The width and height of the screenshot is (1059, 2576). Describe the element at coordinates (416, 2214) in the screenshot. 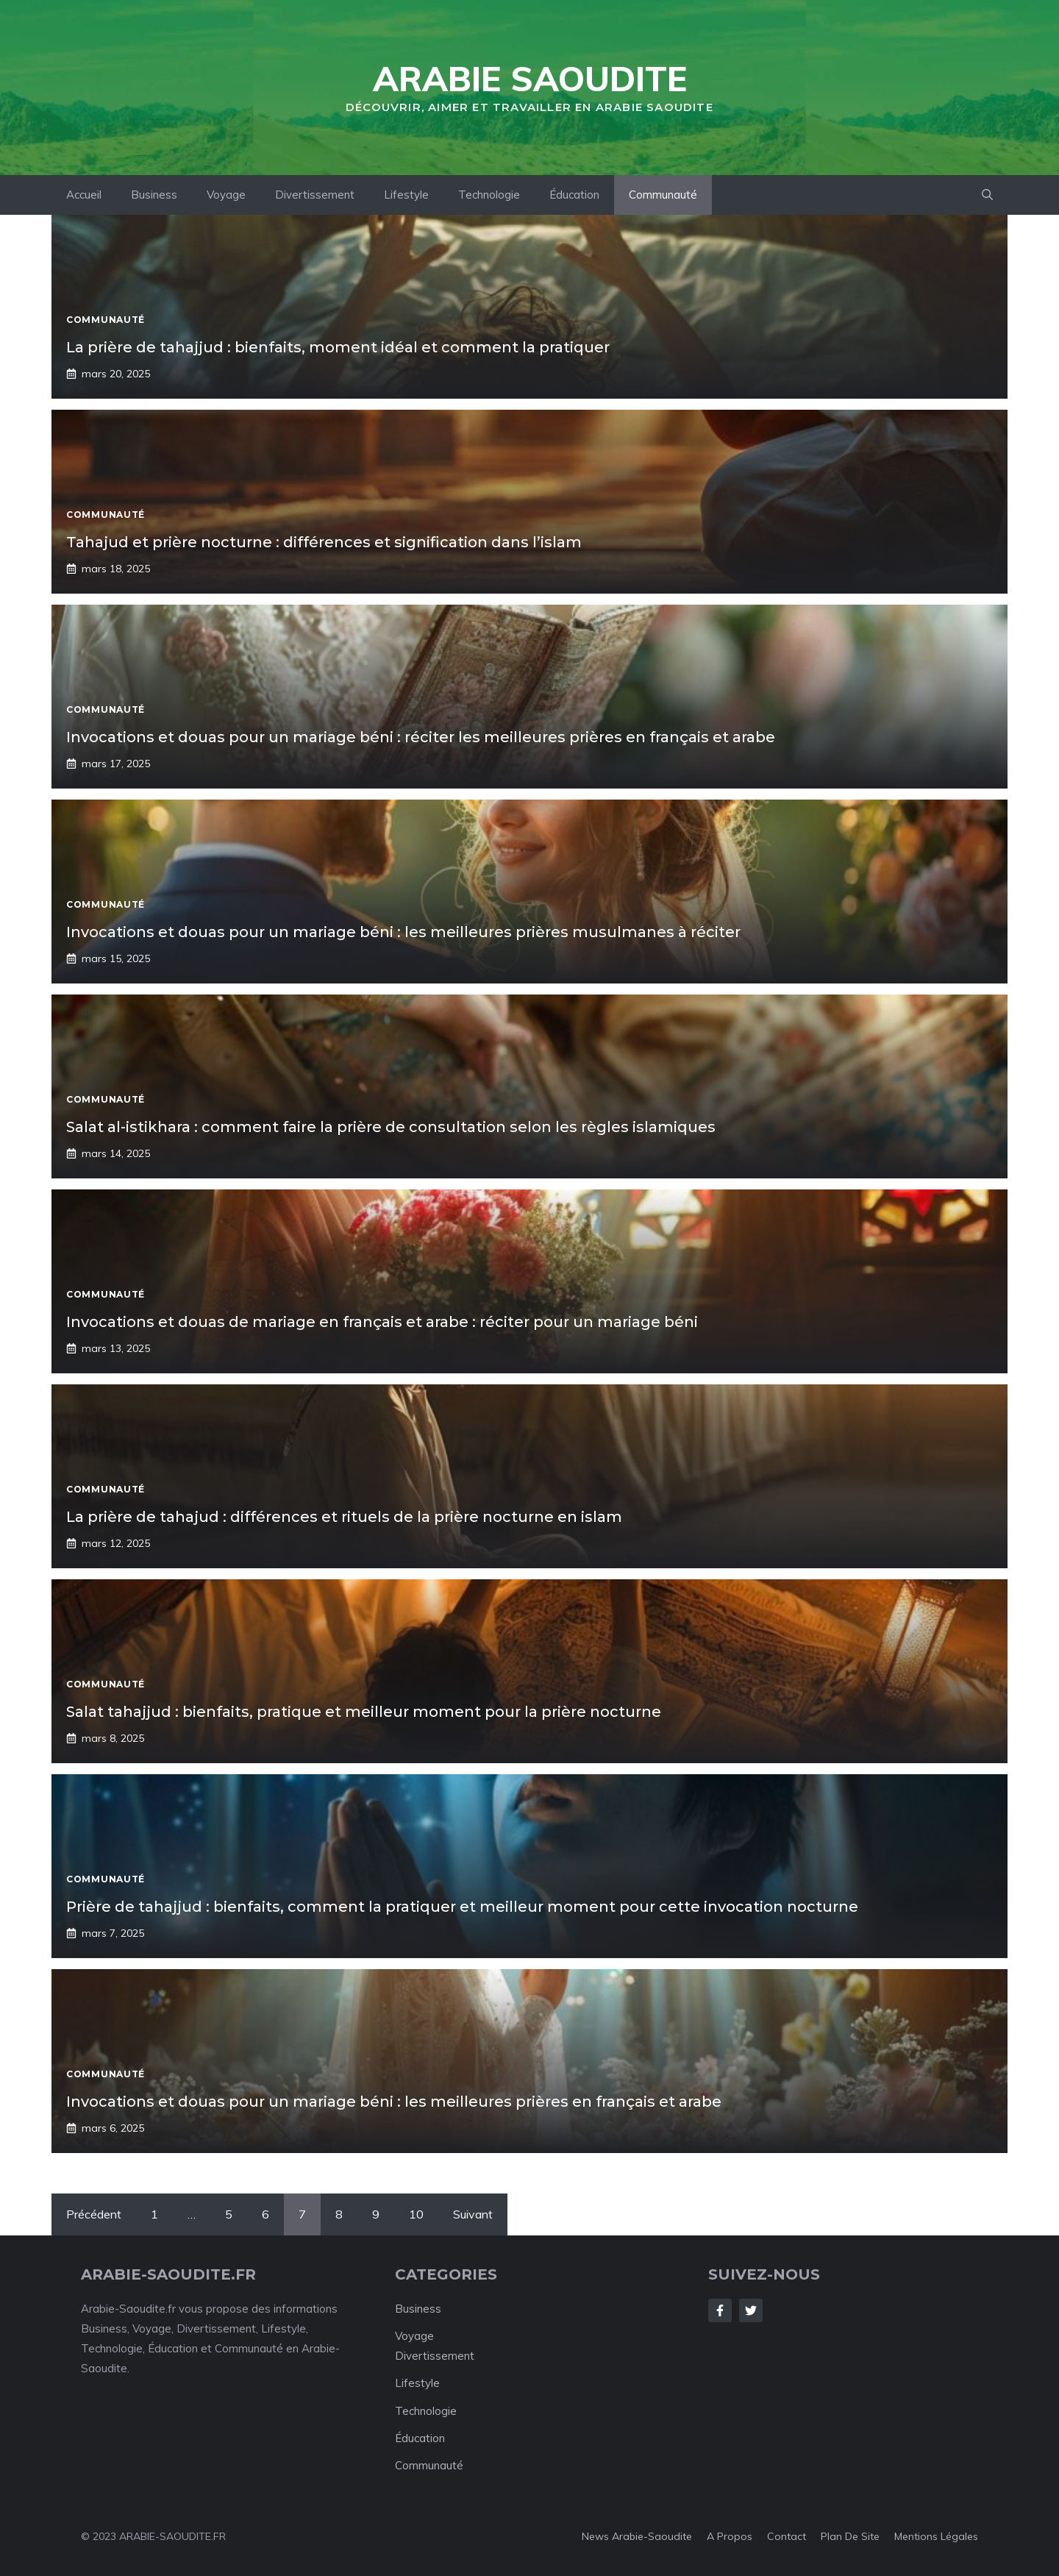

I see `10` at that location.